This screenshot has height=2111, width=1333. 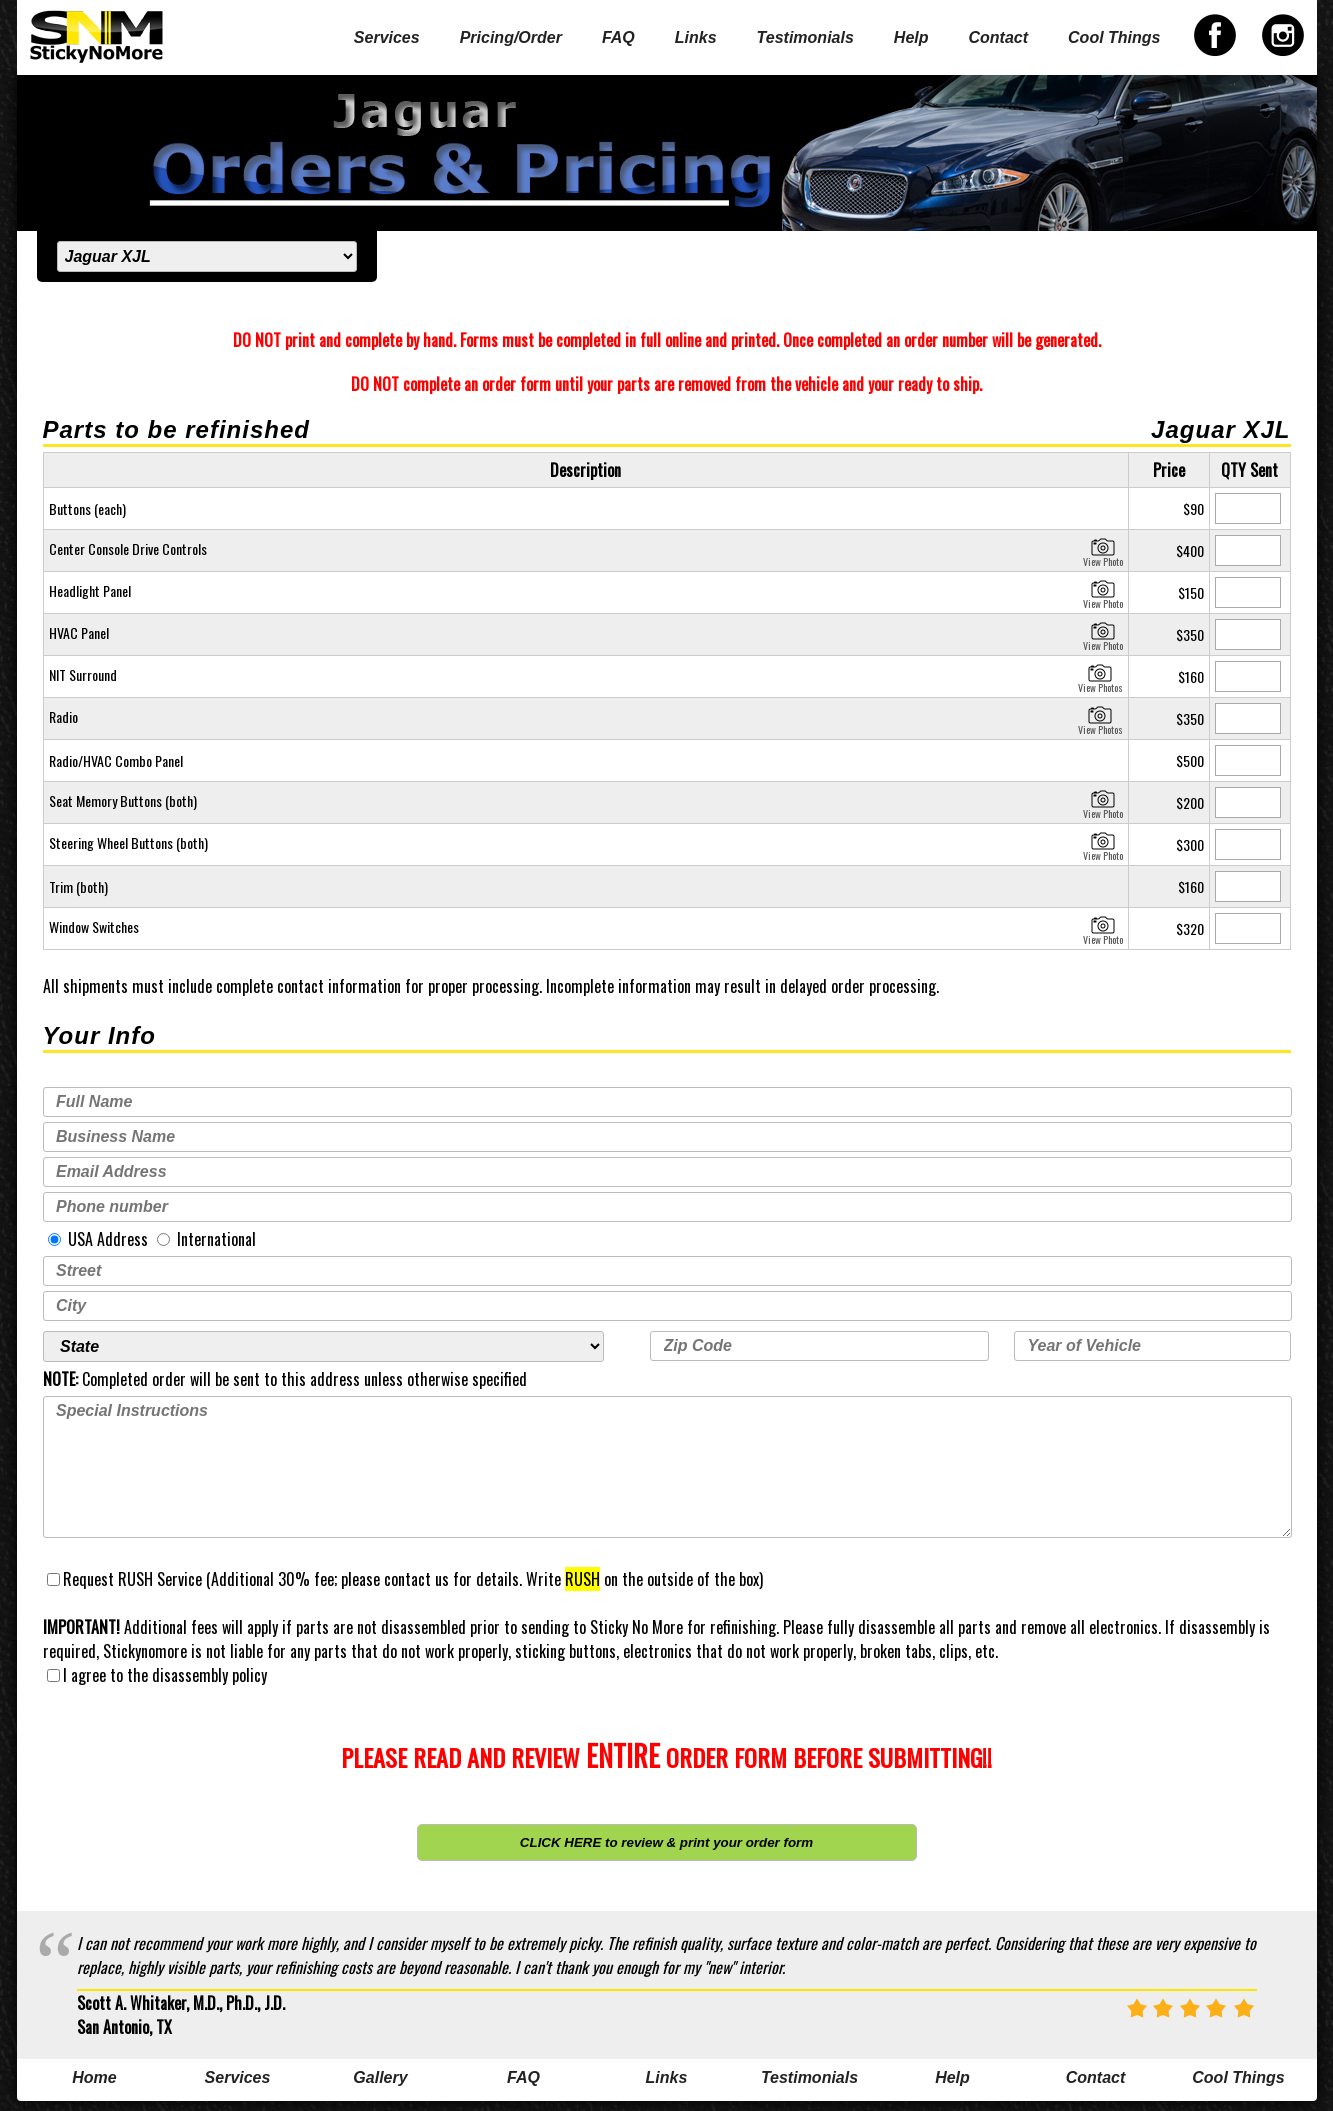 What do you see at coordinates (696, 37) in the screenshot?
I see `Links` at bounding box center [696, 37].